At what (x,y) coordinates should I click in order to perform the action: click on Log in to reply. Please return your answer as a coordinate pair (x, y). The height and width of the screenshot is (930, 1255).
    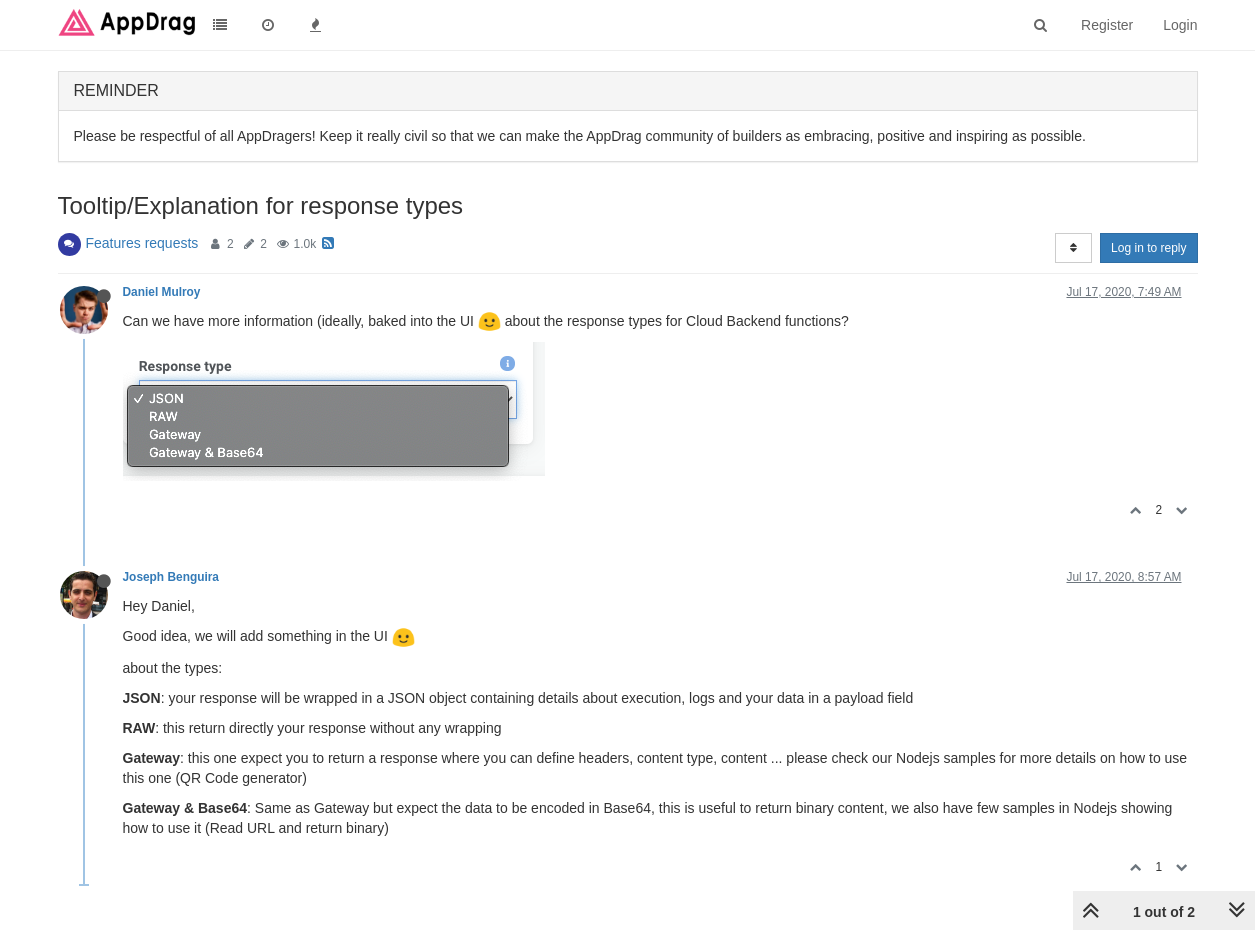
    Looking at the image, I should click on (1148, 248).